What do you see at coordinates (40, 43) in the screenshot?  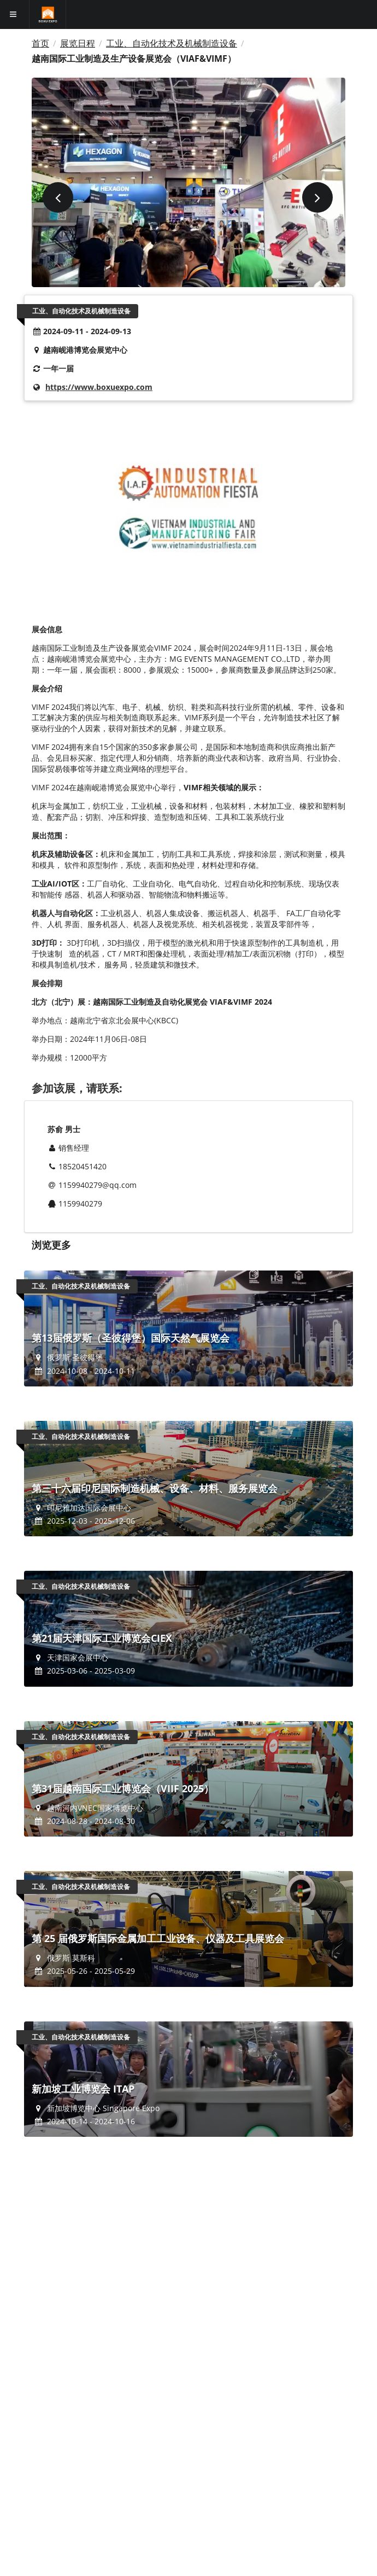 I see `首页` at bounding box center [40, 43].